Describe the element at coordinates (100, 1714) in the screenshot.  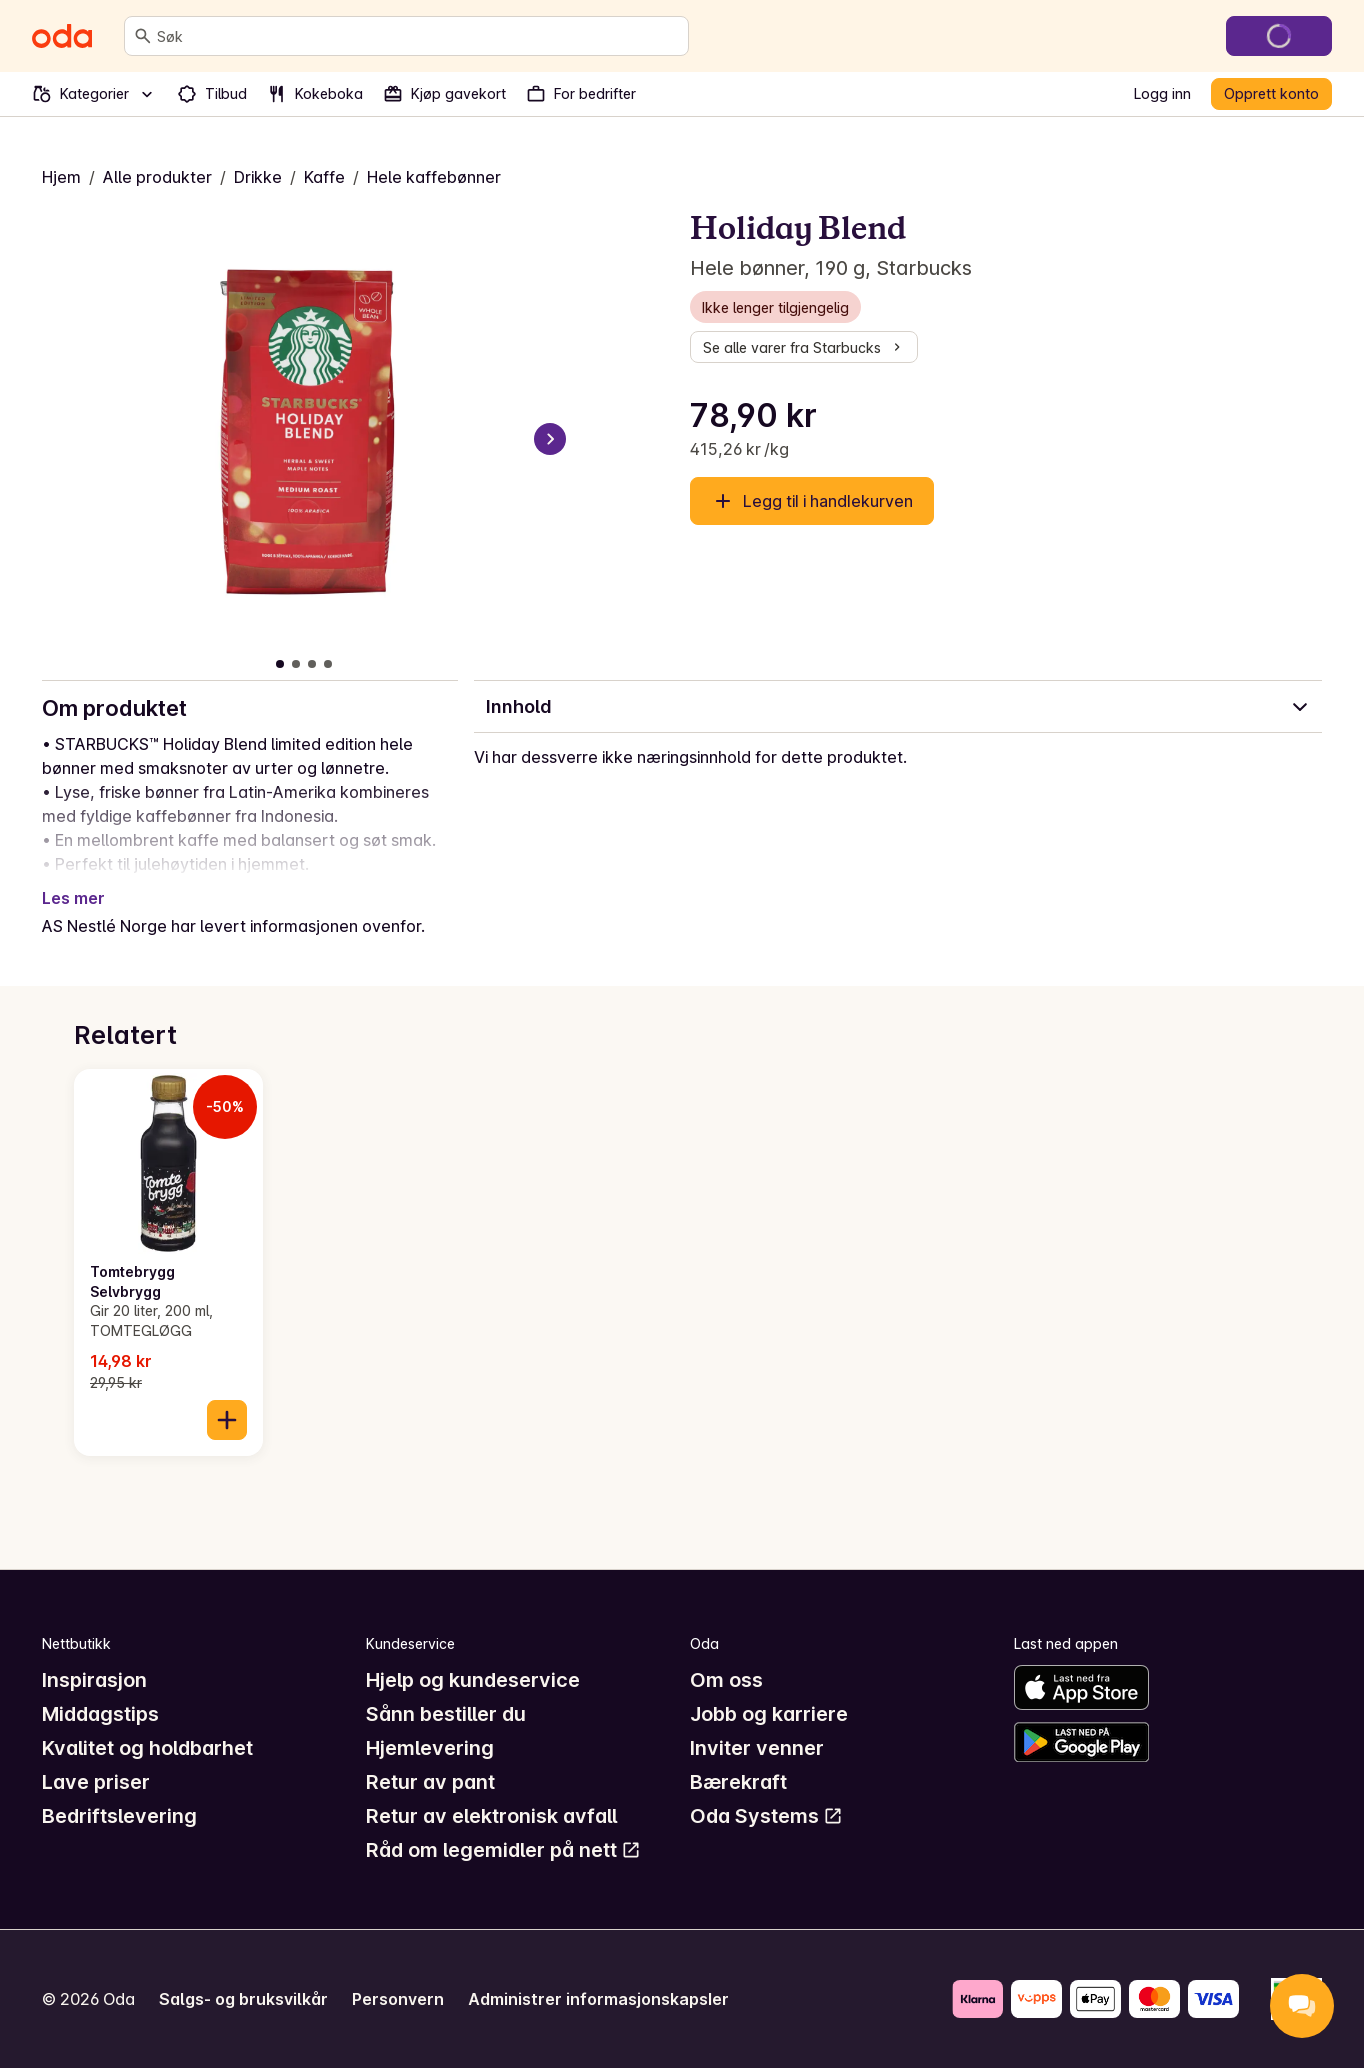
I see `Middagstips` at that location.